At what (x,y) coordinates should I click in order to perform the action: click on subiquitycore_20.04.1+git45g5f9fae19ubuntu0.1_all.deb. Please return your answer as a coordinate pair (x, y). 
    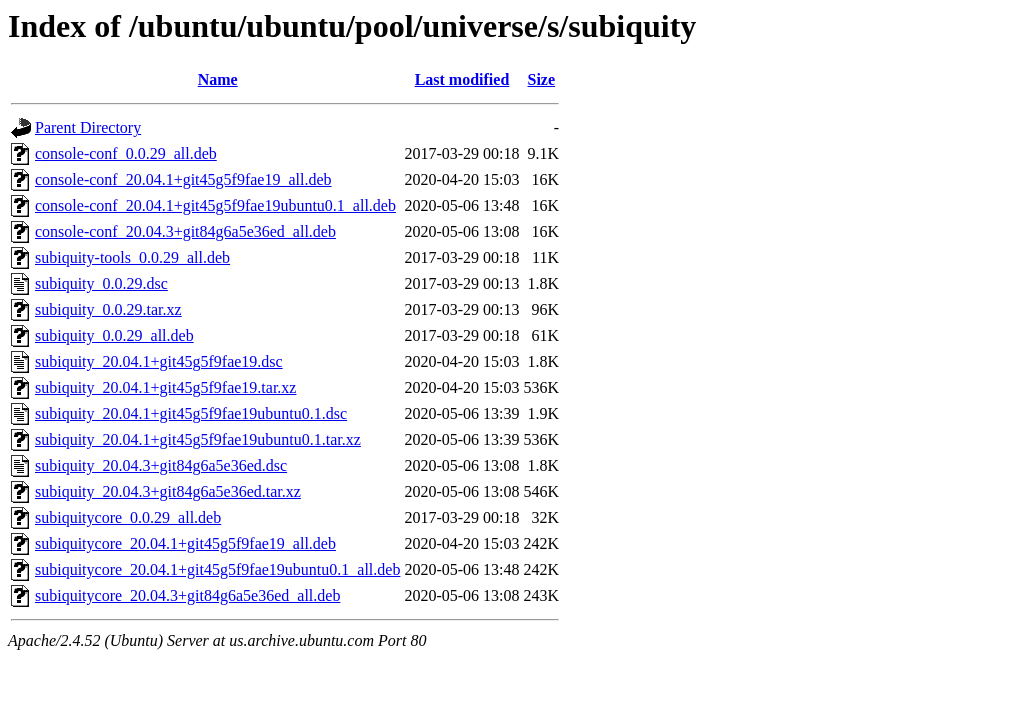
    Looking at the image, I should click on (217, 569).